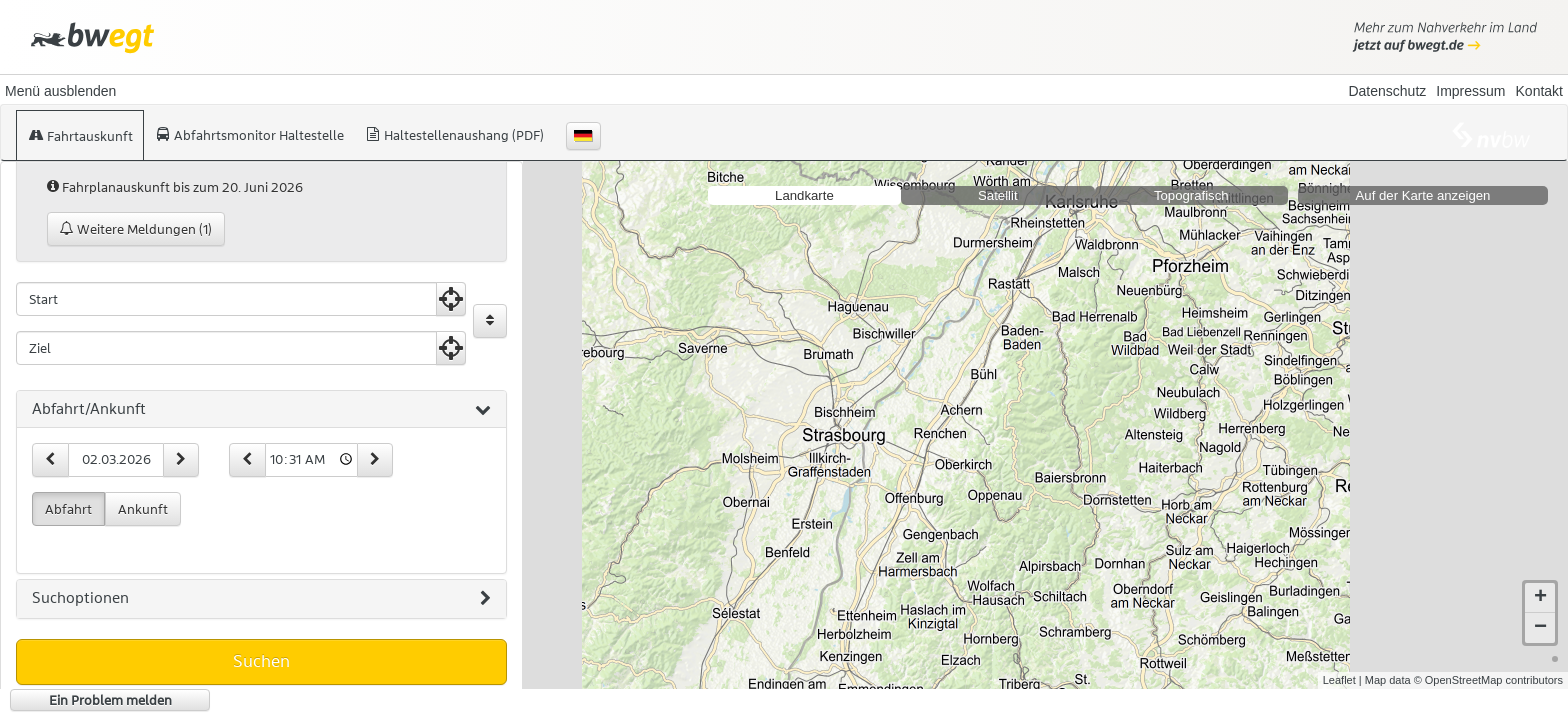 The height and width of the screenshot is (720, 1568). What do you see at coordinates (490, 321) in the screenshot?
I see `[Start und Ziel vertauschen]` at bounding box center [490, 321].